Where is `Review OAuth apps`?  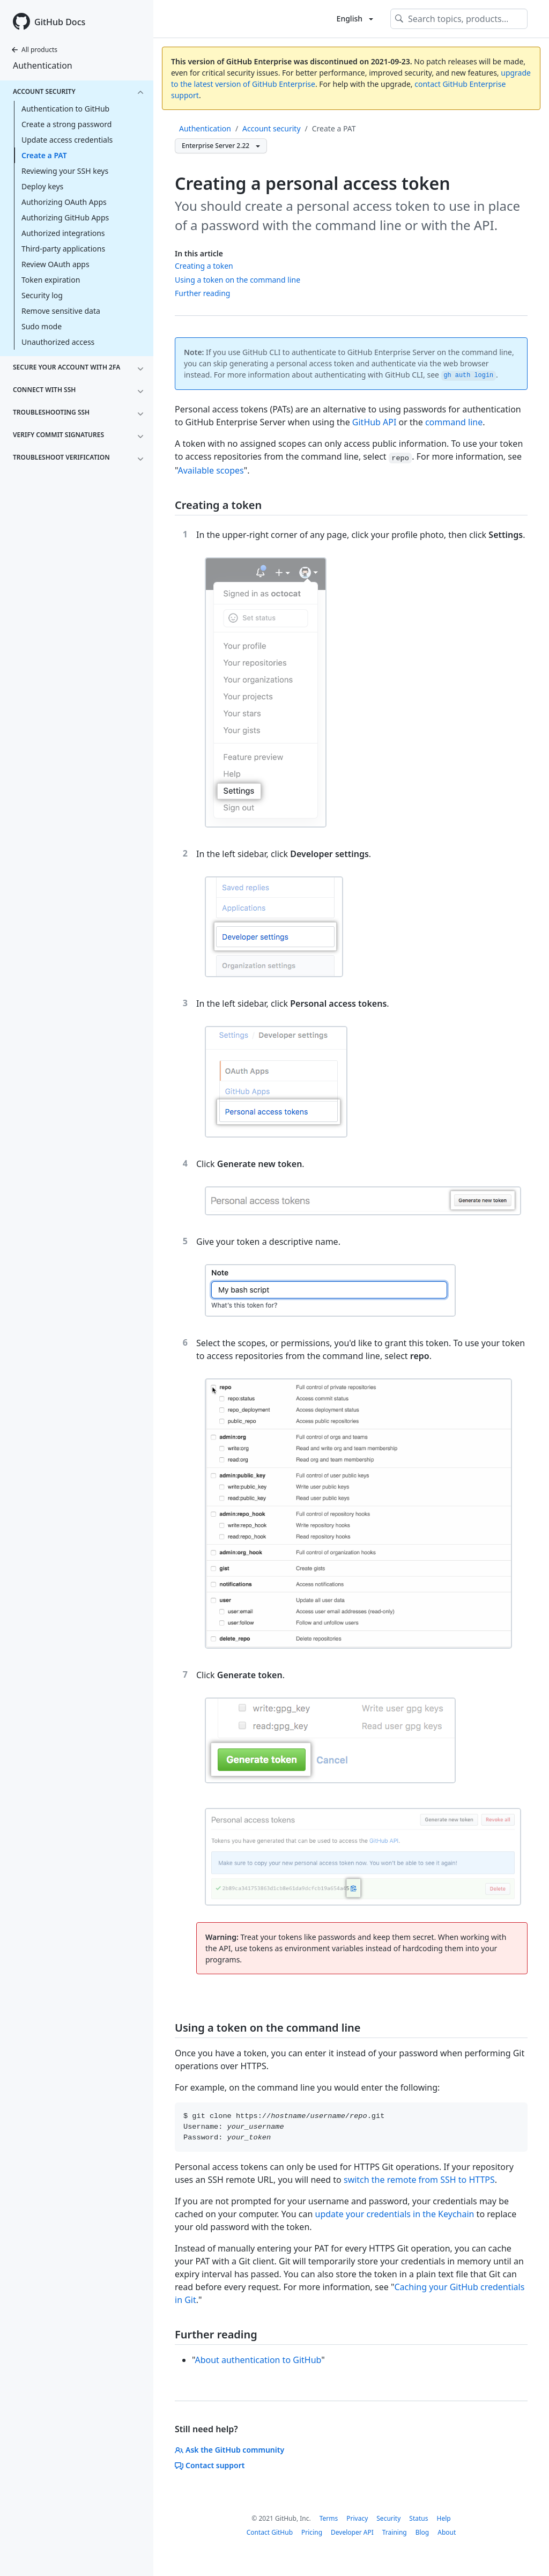
Review OAuth apps is located at coordinates (55, 264).